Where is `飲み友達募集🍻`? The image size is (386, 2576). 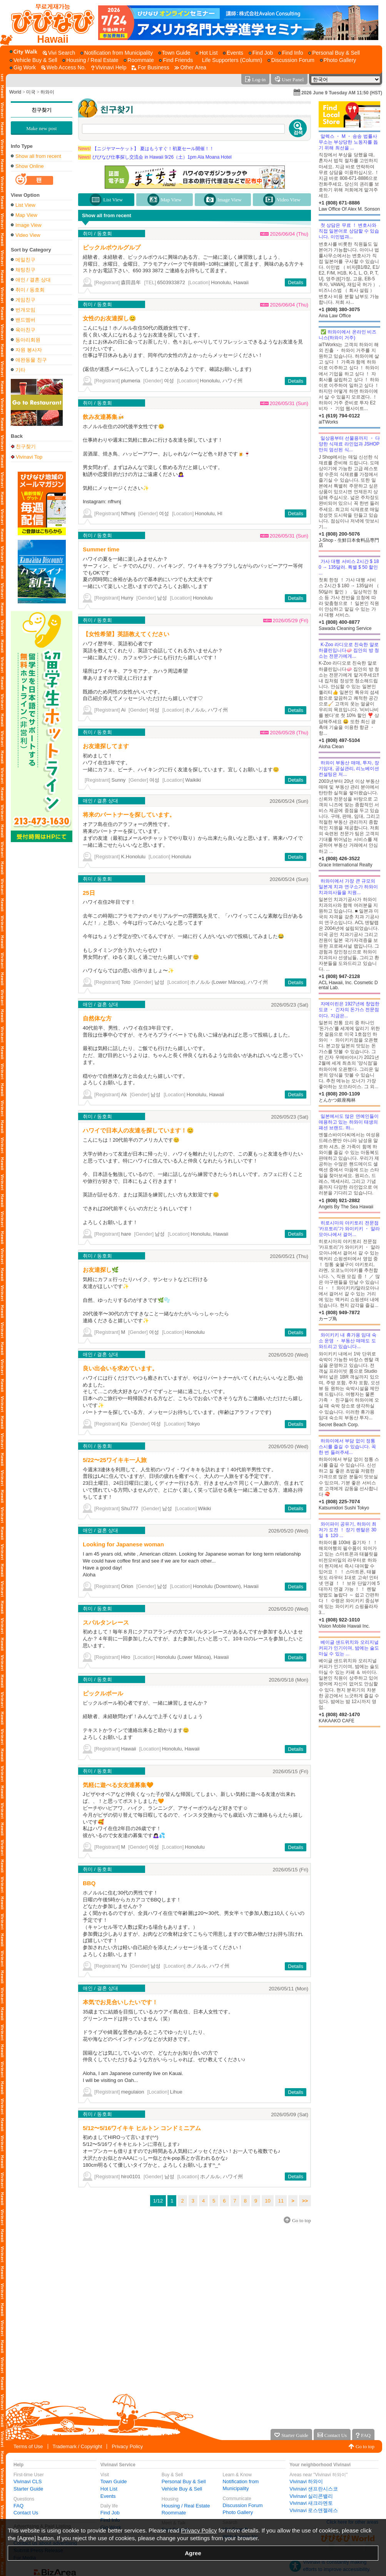 飲み友達募集🍻 is located at coordinates (104, 417).